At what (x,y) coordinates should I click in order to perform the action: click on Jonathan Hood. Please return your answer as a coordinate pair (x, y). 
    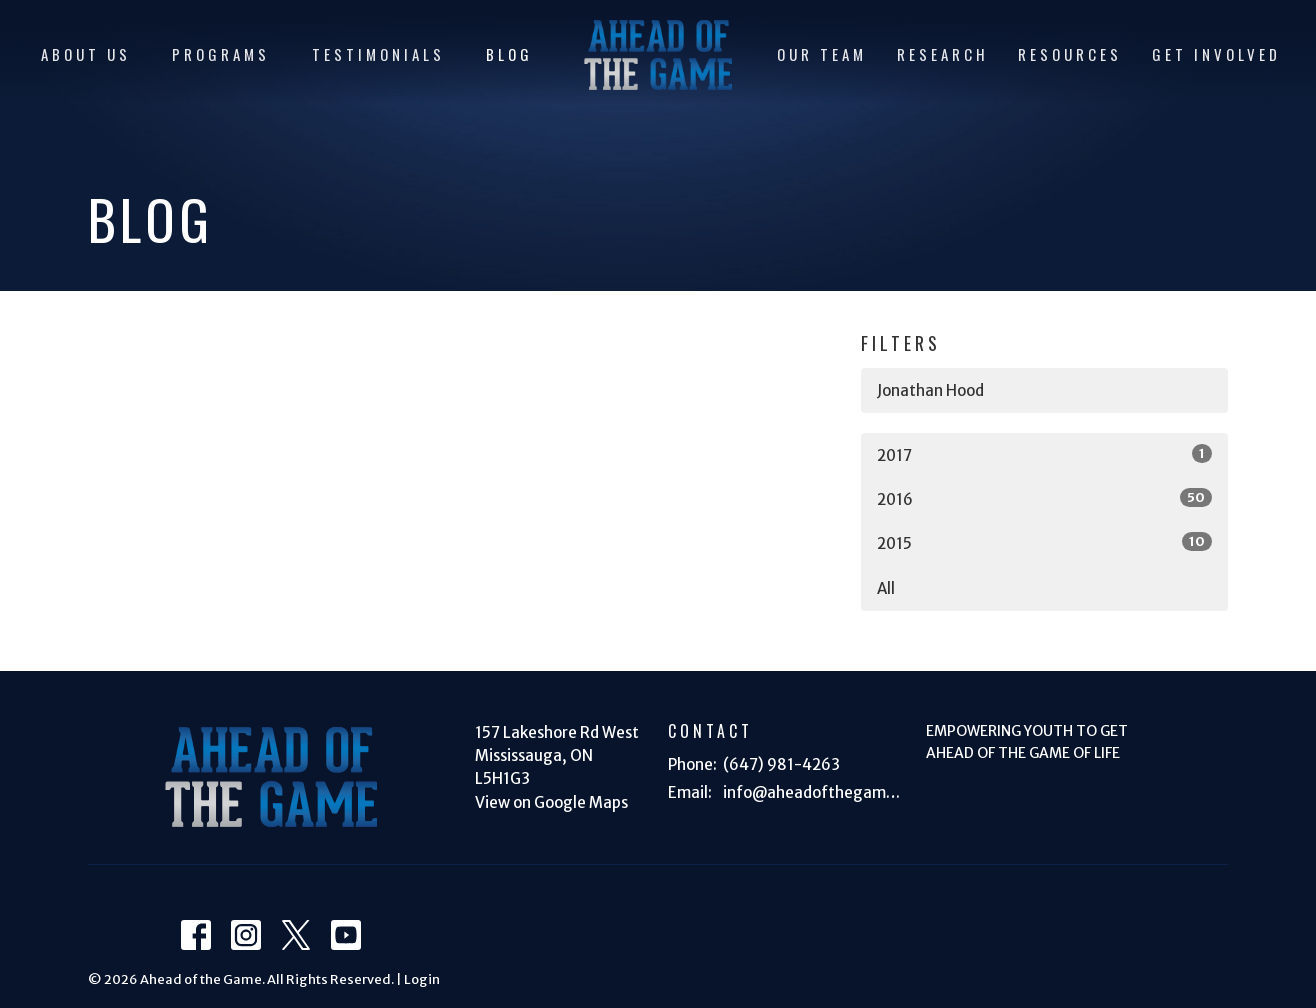
    Looking at the image, I should click on (930, 390).